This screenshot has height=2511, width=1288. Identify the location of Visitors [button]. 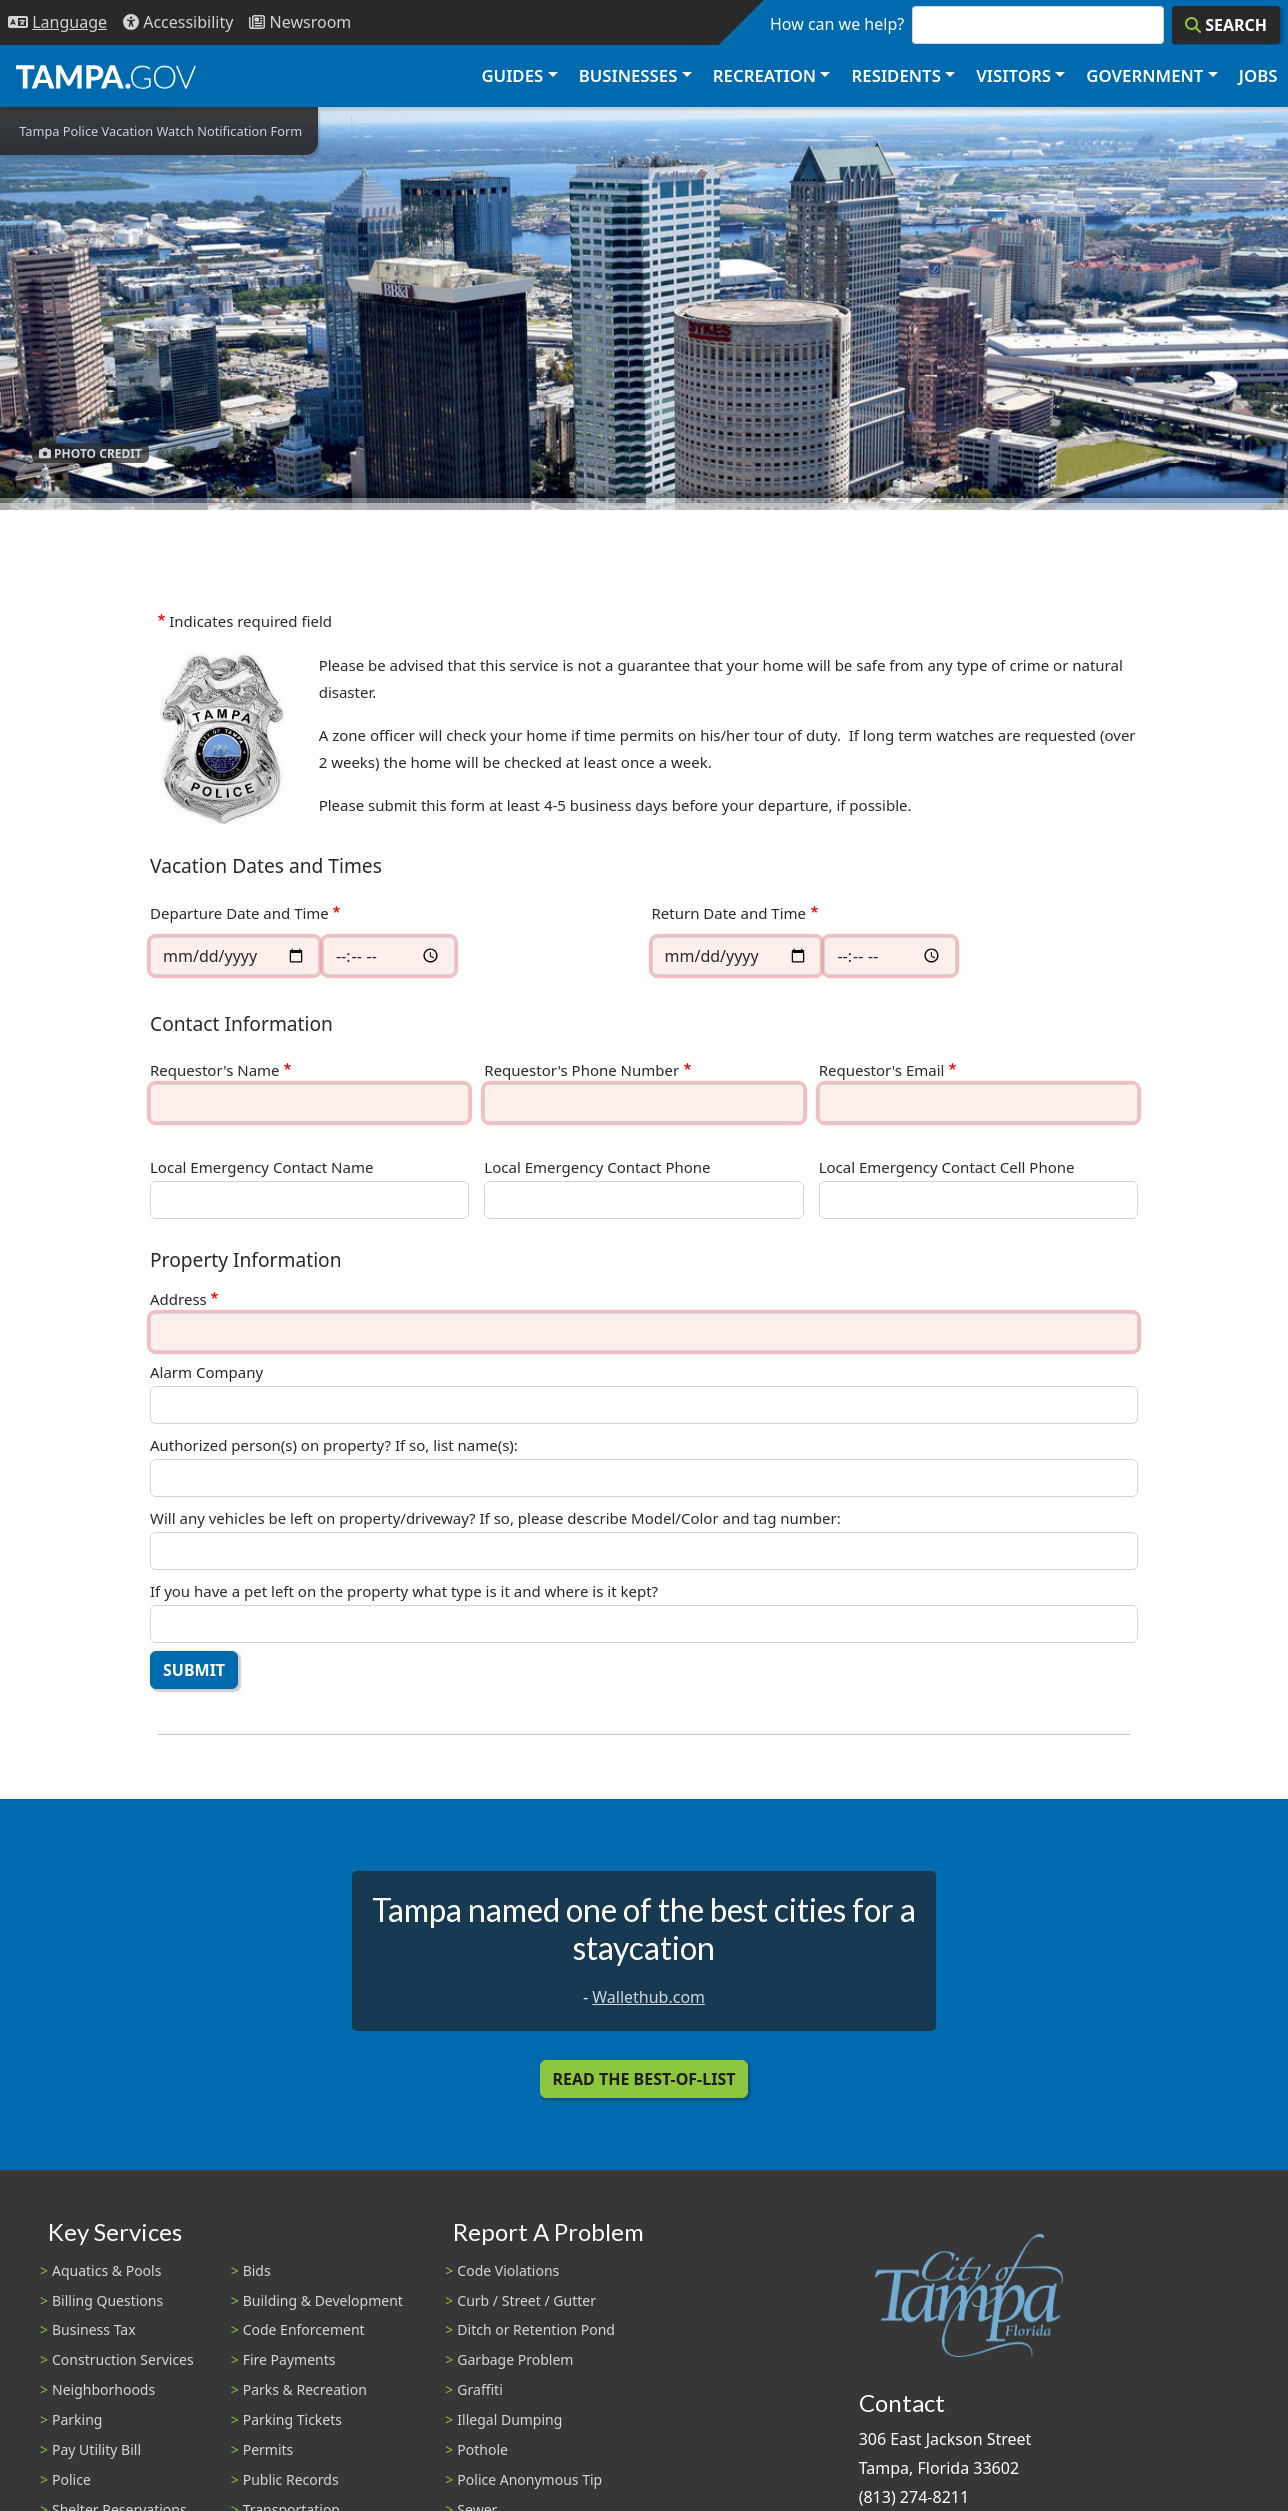
(1013, 75).